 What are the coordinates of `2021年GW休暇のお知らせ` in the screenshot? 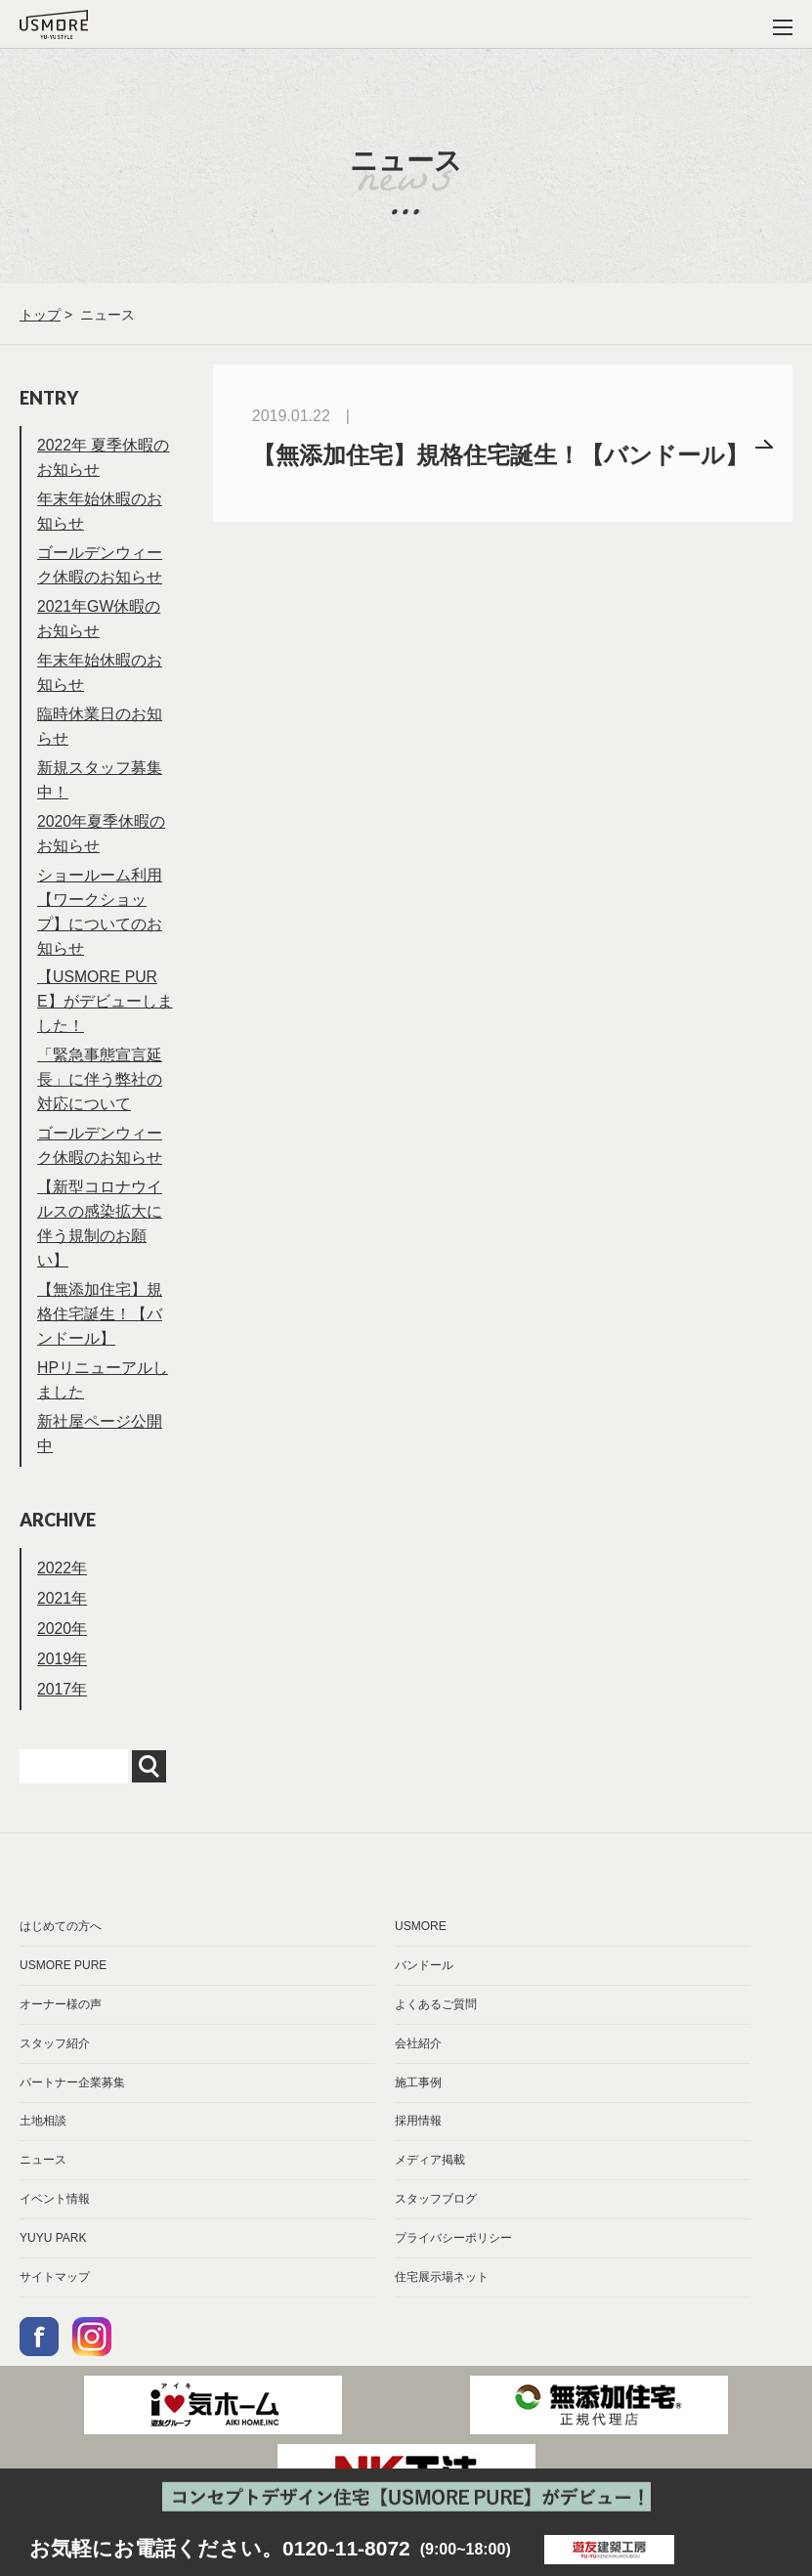 It's located at (99, 624).